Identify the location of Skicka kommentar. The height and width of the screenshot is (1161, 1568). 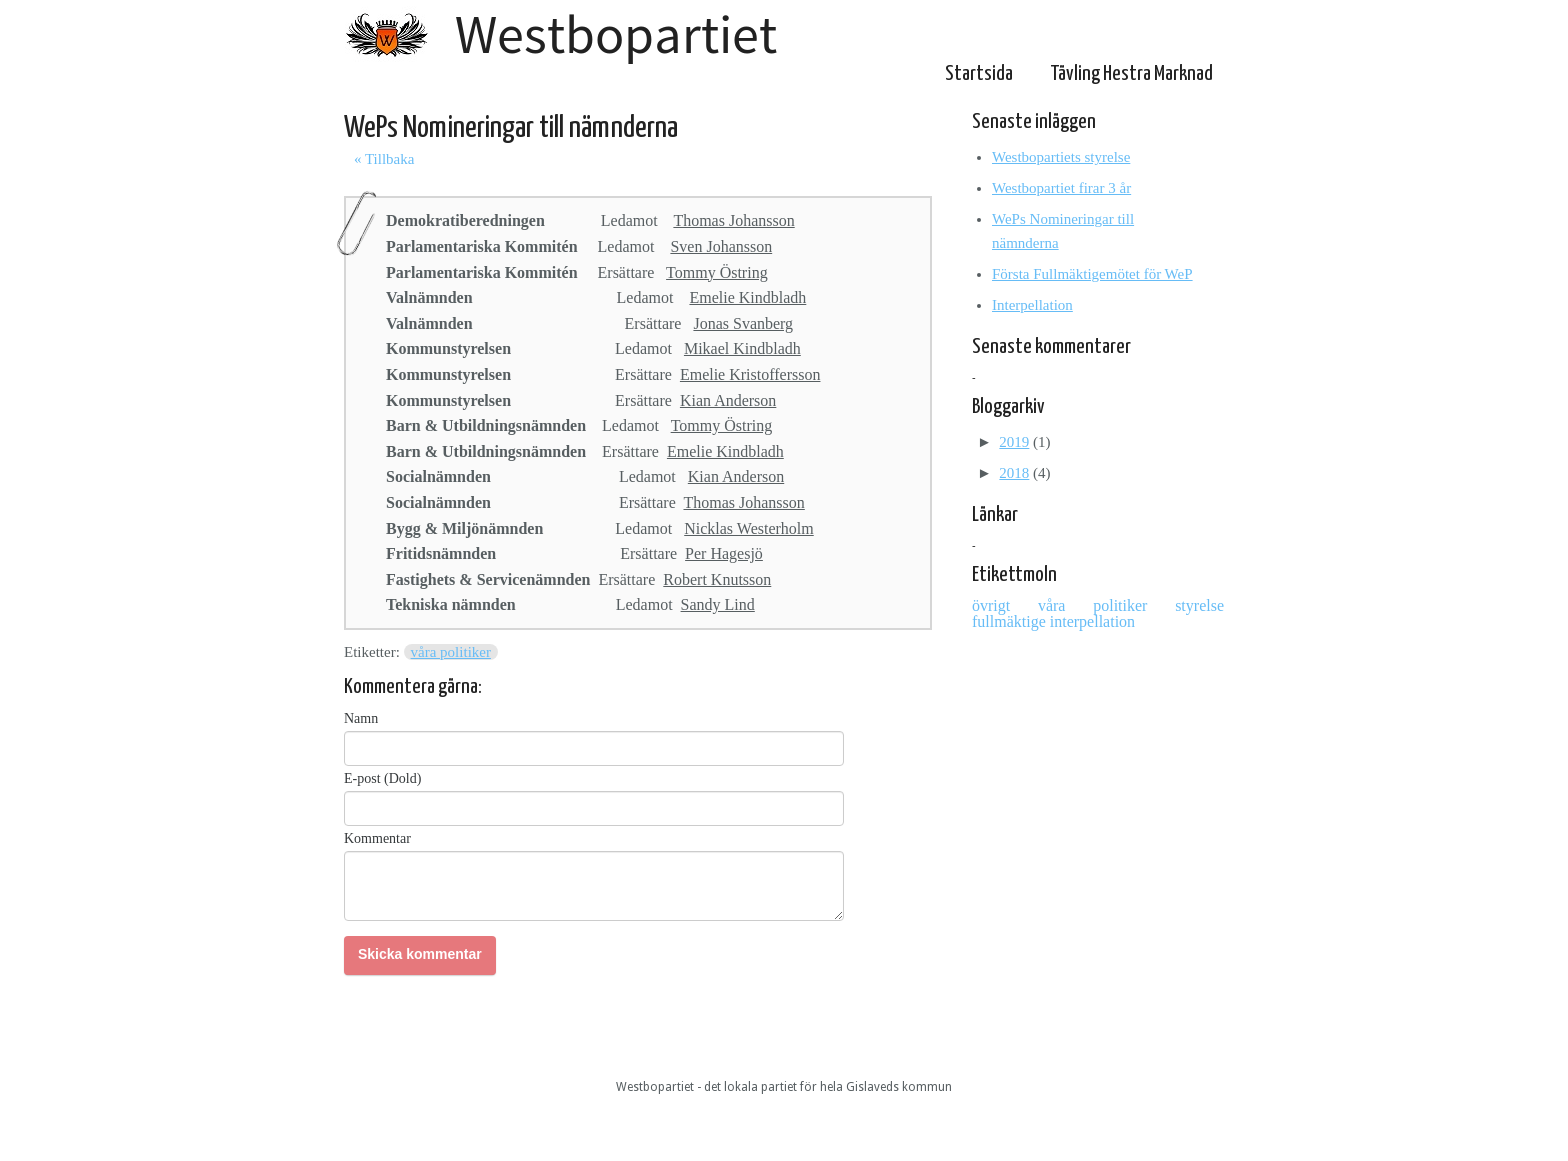
(420, 954).